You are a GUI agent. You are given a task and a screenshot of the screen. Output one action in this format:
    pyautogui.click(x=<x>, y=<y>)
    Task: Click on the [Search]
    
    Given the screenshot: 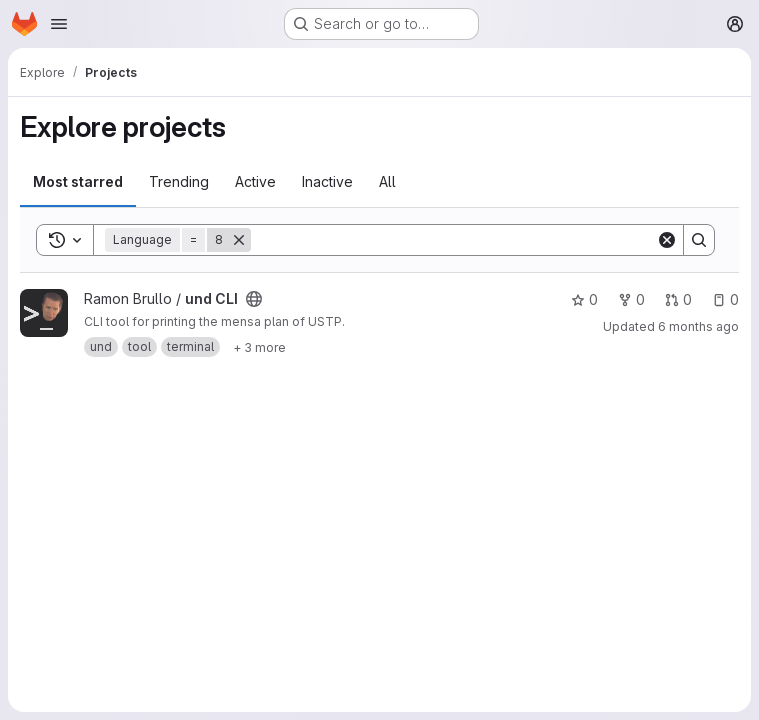 What is the action you would take?
    pyautogui.click(x=453, y=240)
    